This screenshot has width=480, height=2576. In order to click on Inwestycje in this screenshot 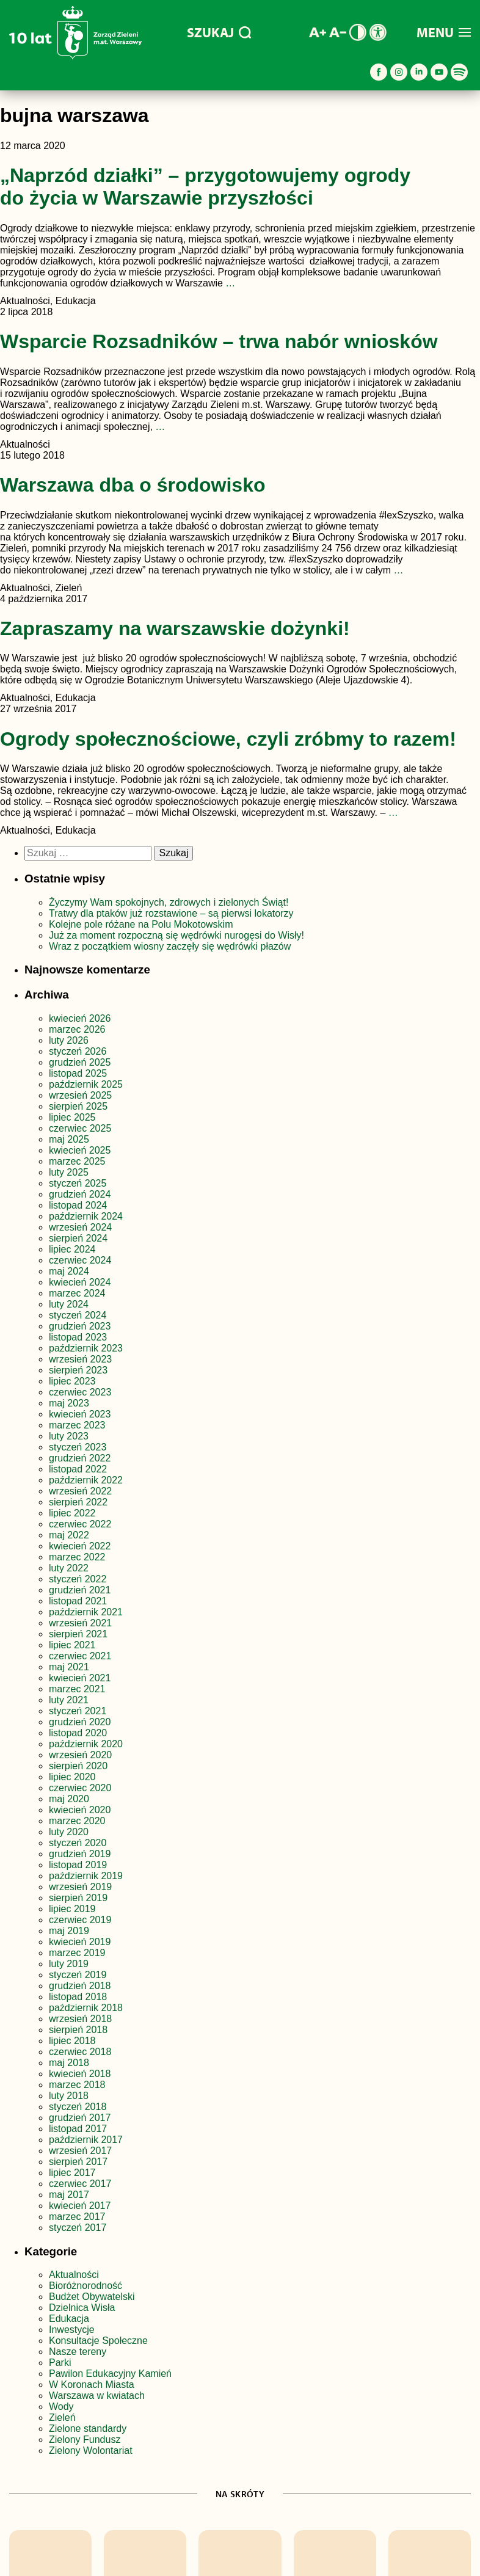, I will do `click(72, 2329)`.